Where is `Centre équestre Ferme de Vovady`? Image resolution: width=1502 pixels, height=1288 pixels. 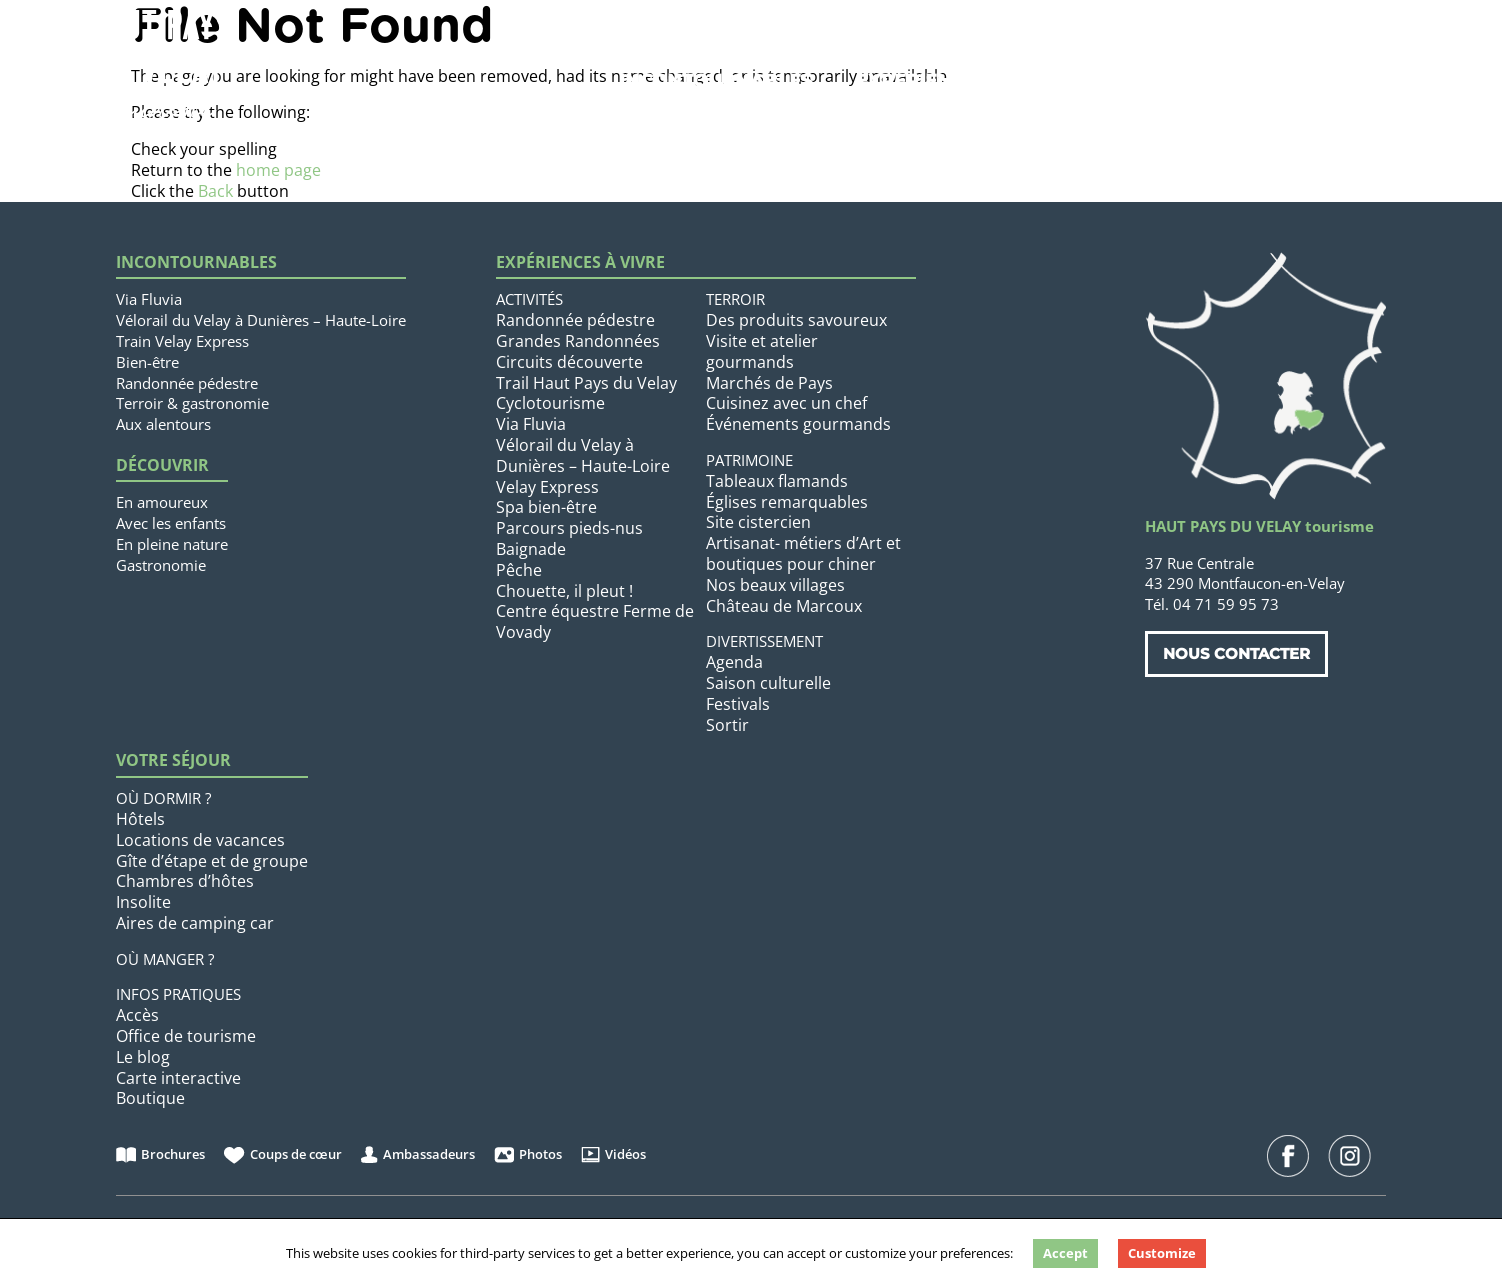
Centre équestre Ferme de Vovady is located at coordinates (595, 621).